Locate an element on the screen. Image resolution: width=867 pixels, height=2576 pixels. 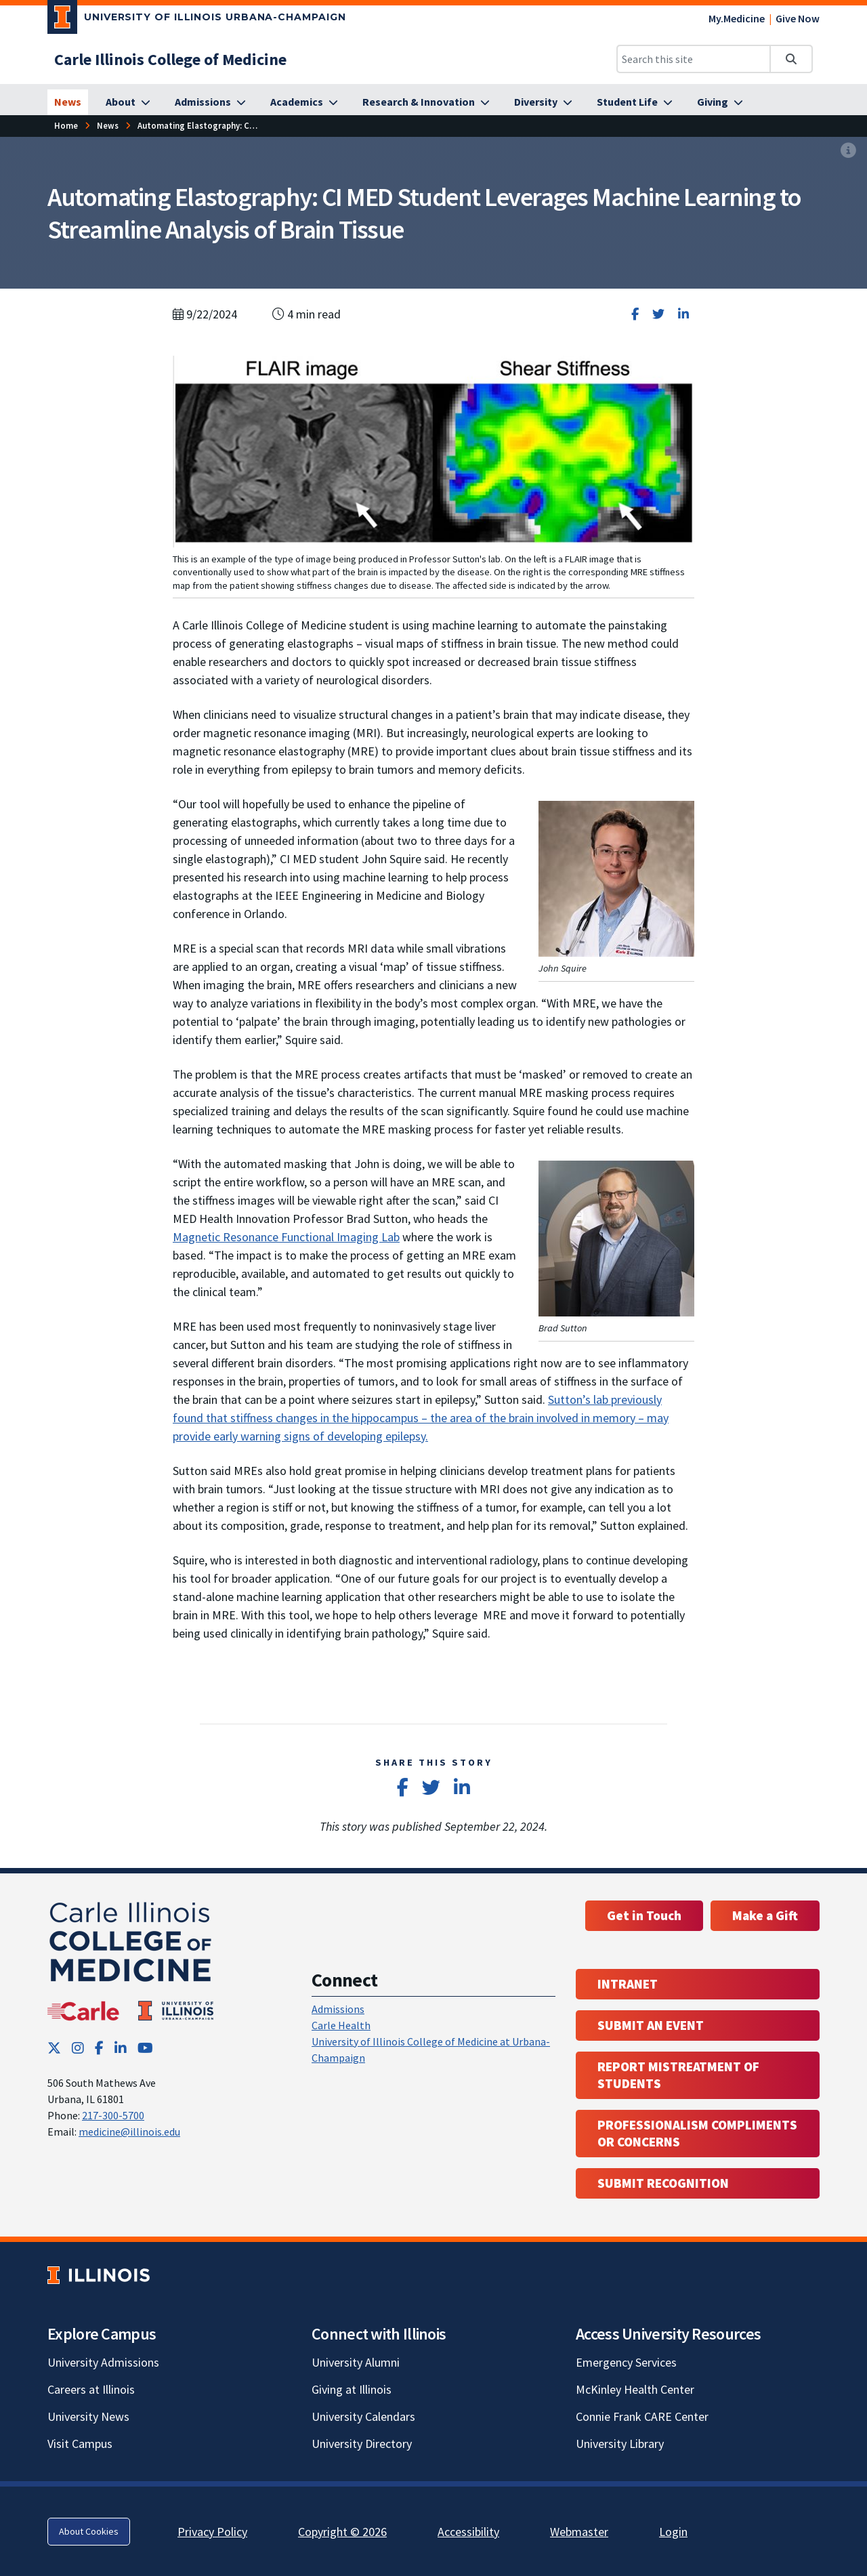
University Directory [University Directory; Link opens in new tab] is located at coordinates (362, 2443).